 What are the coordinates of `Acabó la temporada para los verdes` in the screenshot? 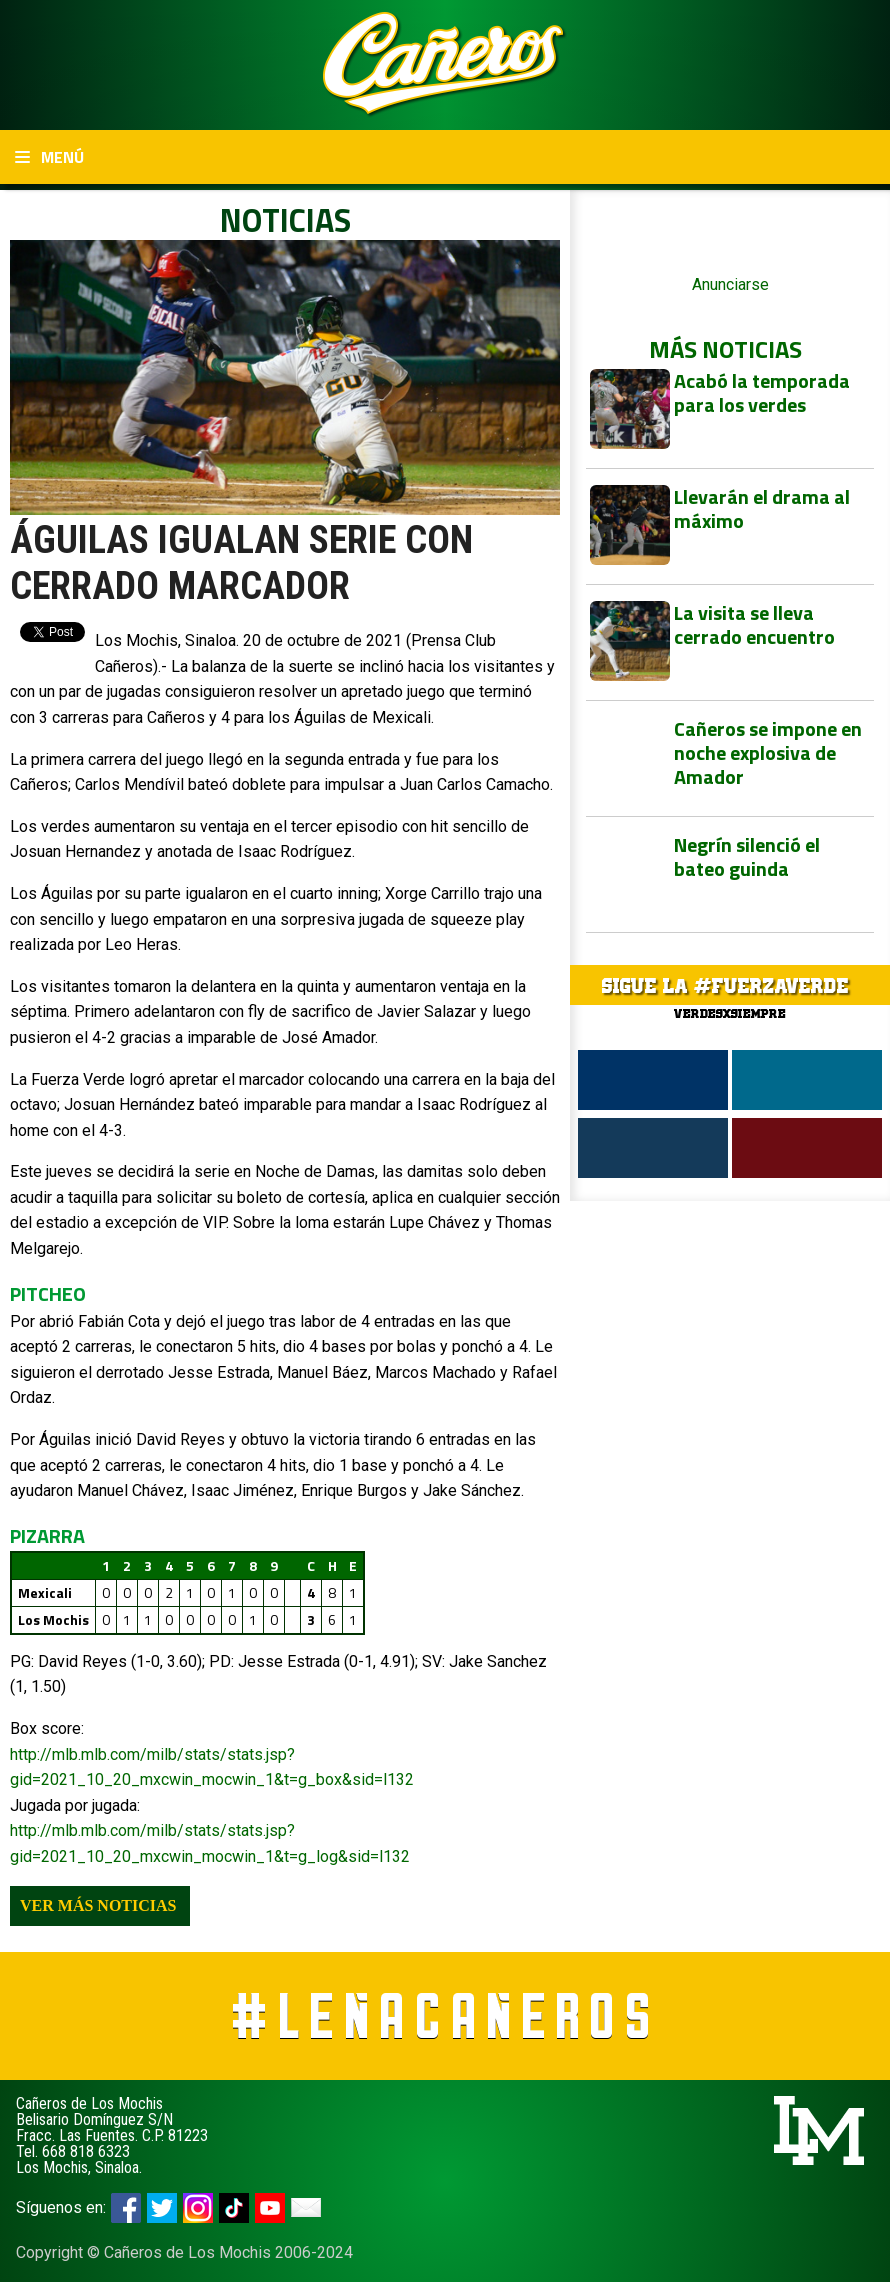 It's located at (762, 392).